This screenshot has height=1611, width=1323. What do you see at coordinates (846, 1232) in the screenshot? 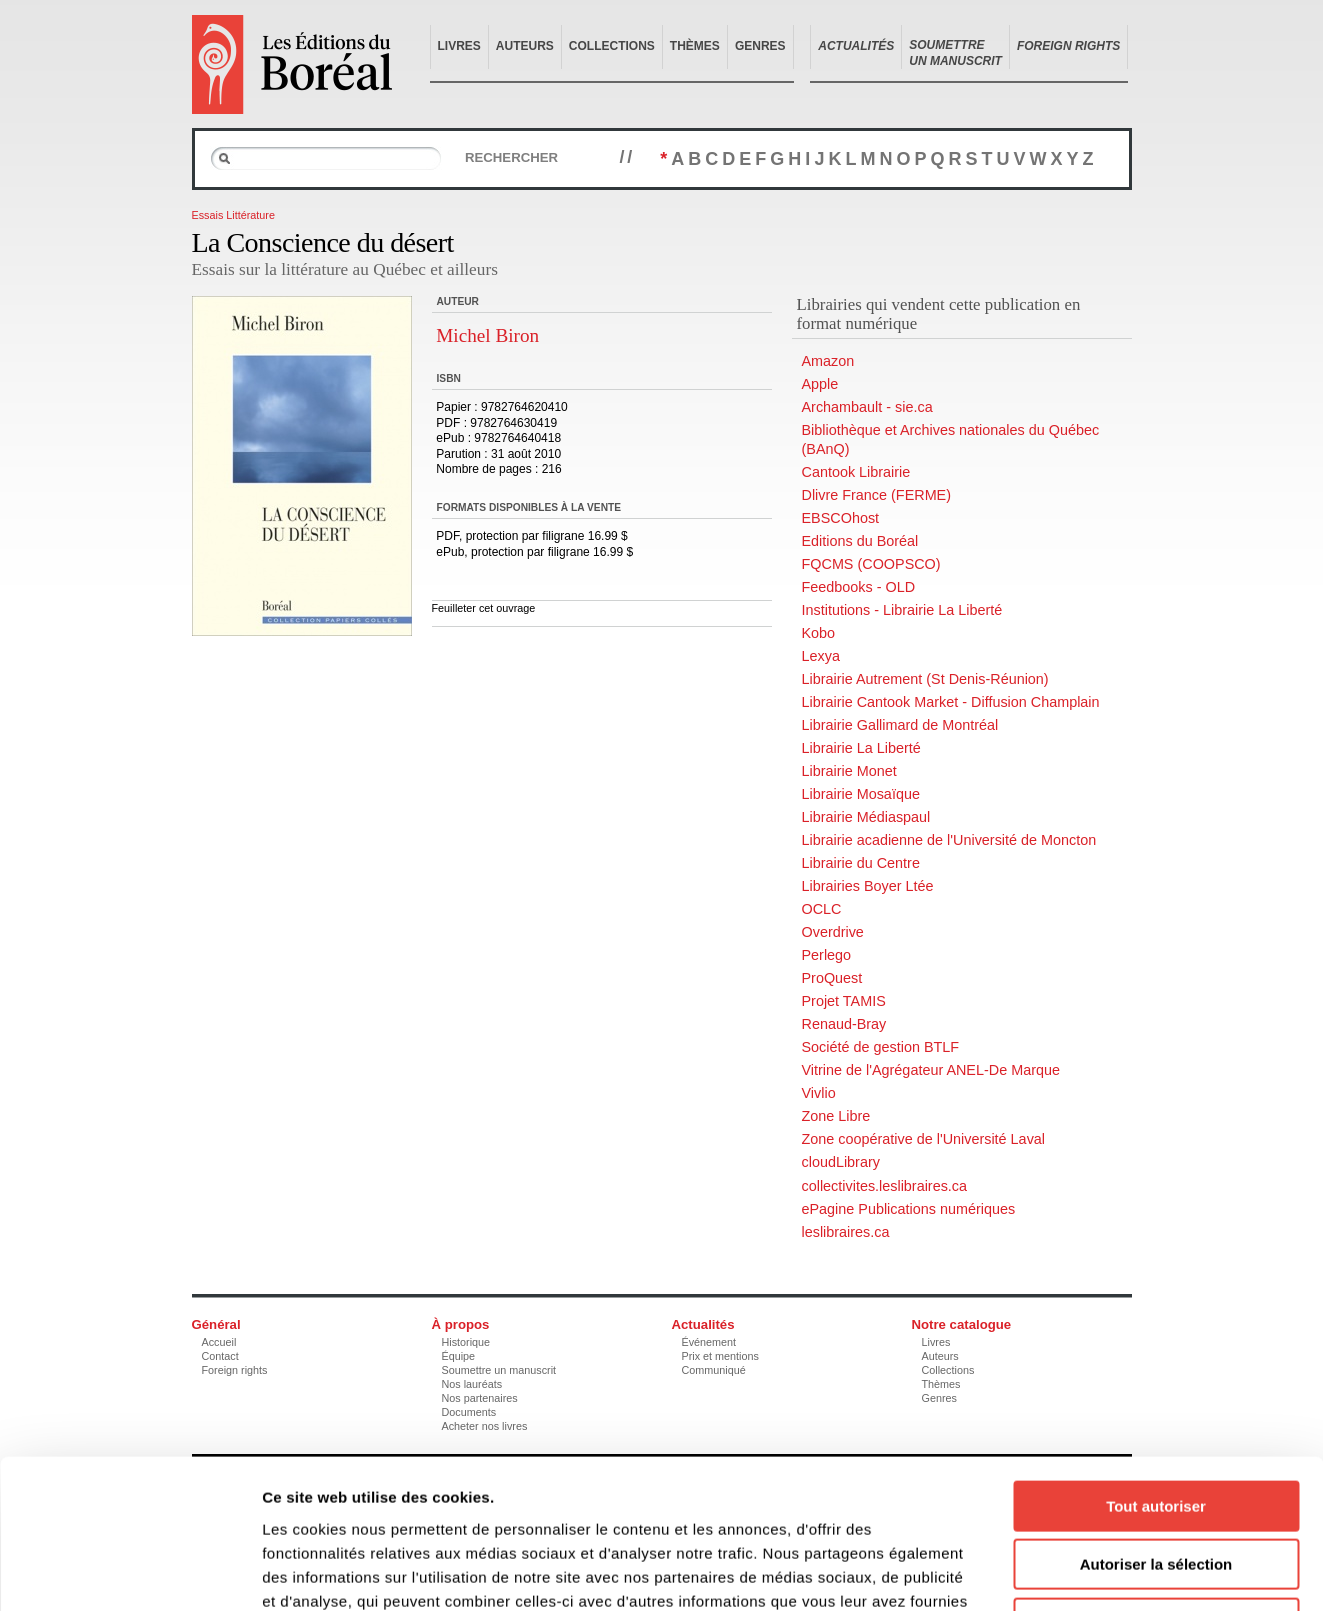
I see `leslibraires.ca` at bounding box center [846, 1232].